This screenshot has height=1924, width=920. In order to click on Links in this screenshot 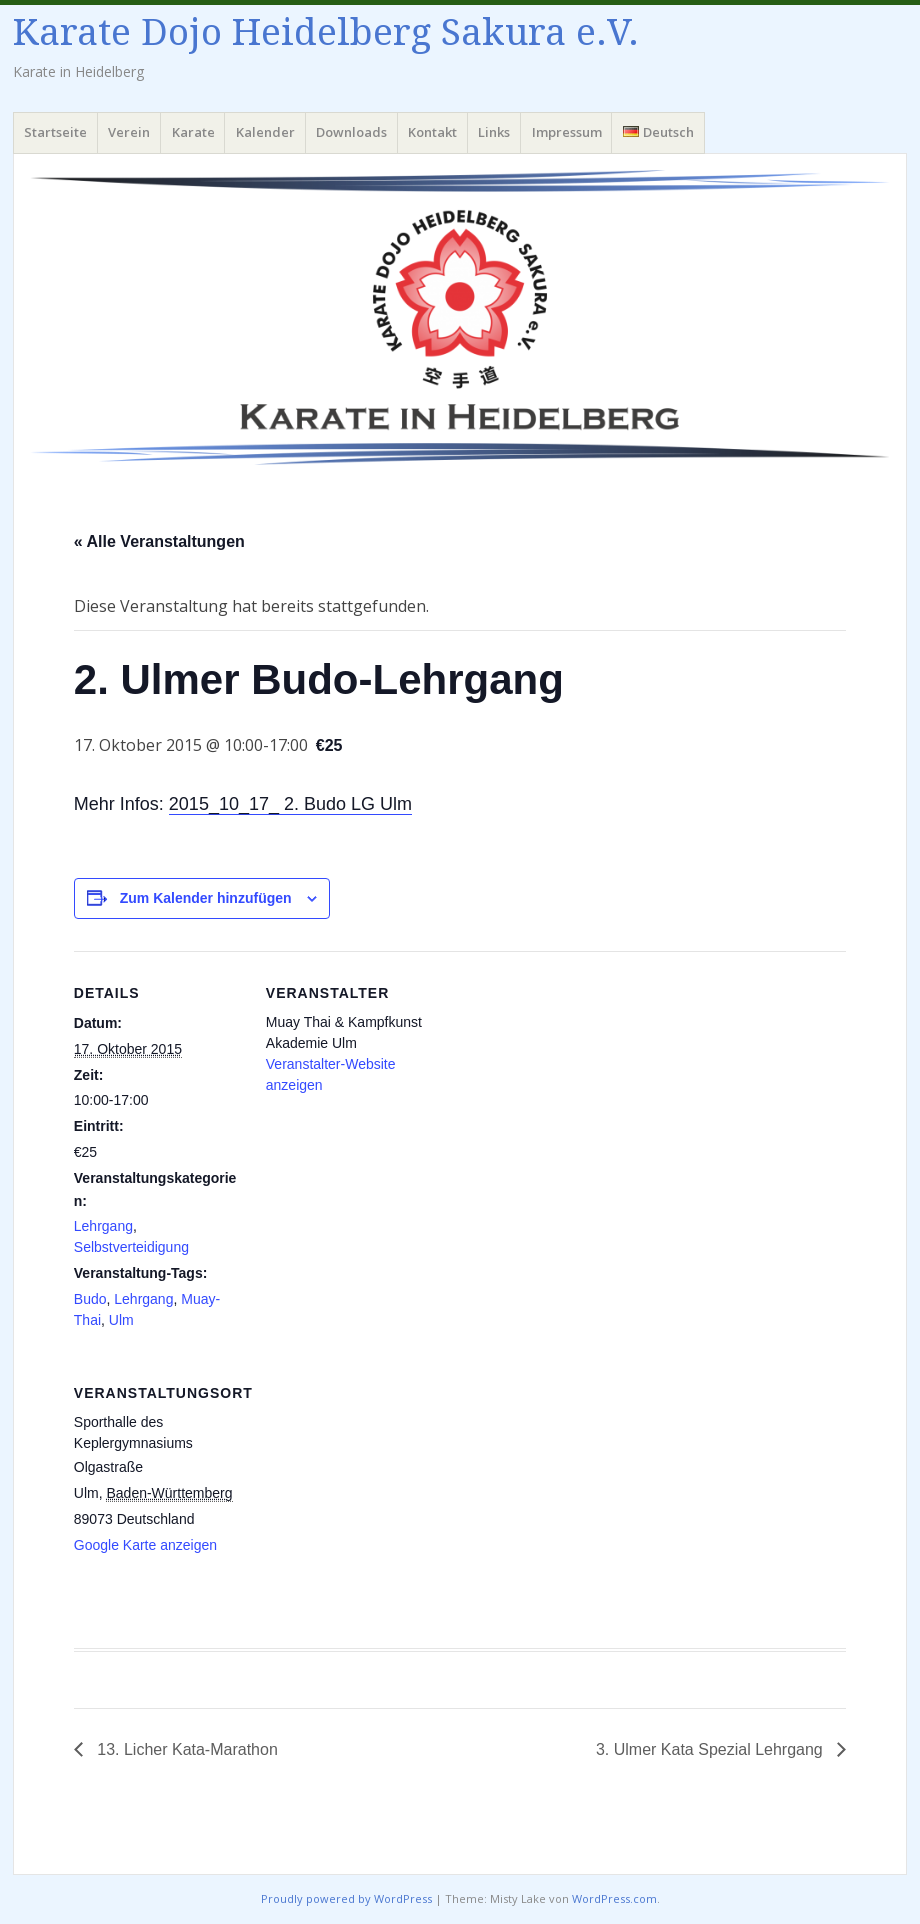, I will do `click(494, 132)`.